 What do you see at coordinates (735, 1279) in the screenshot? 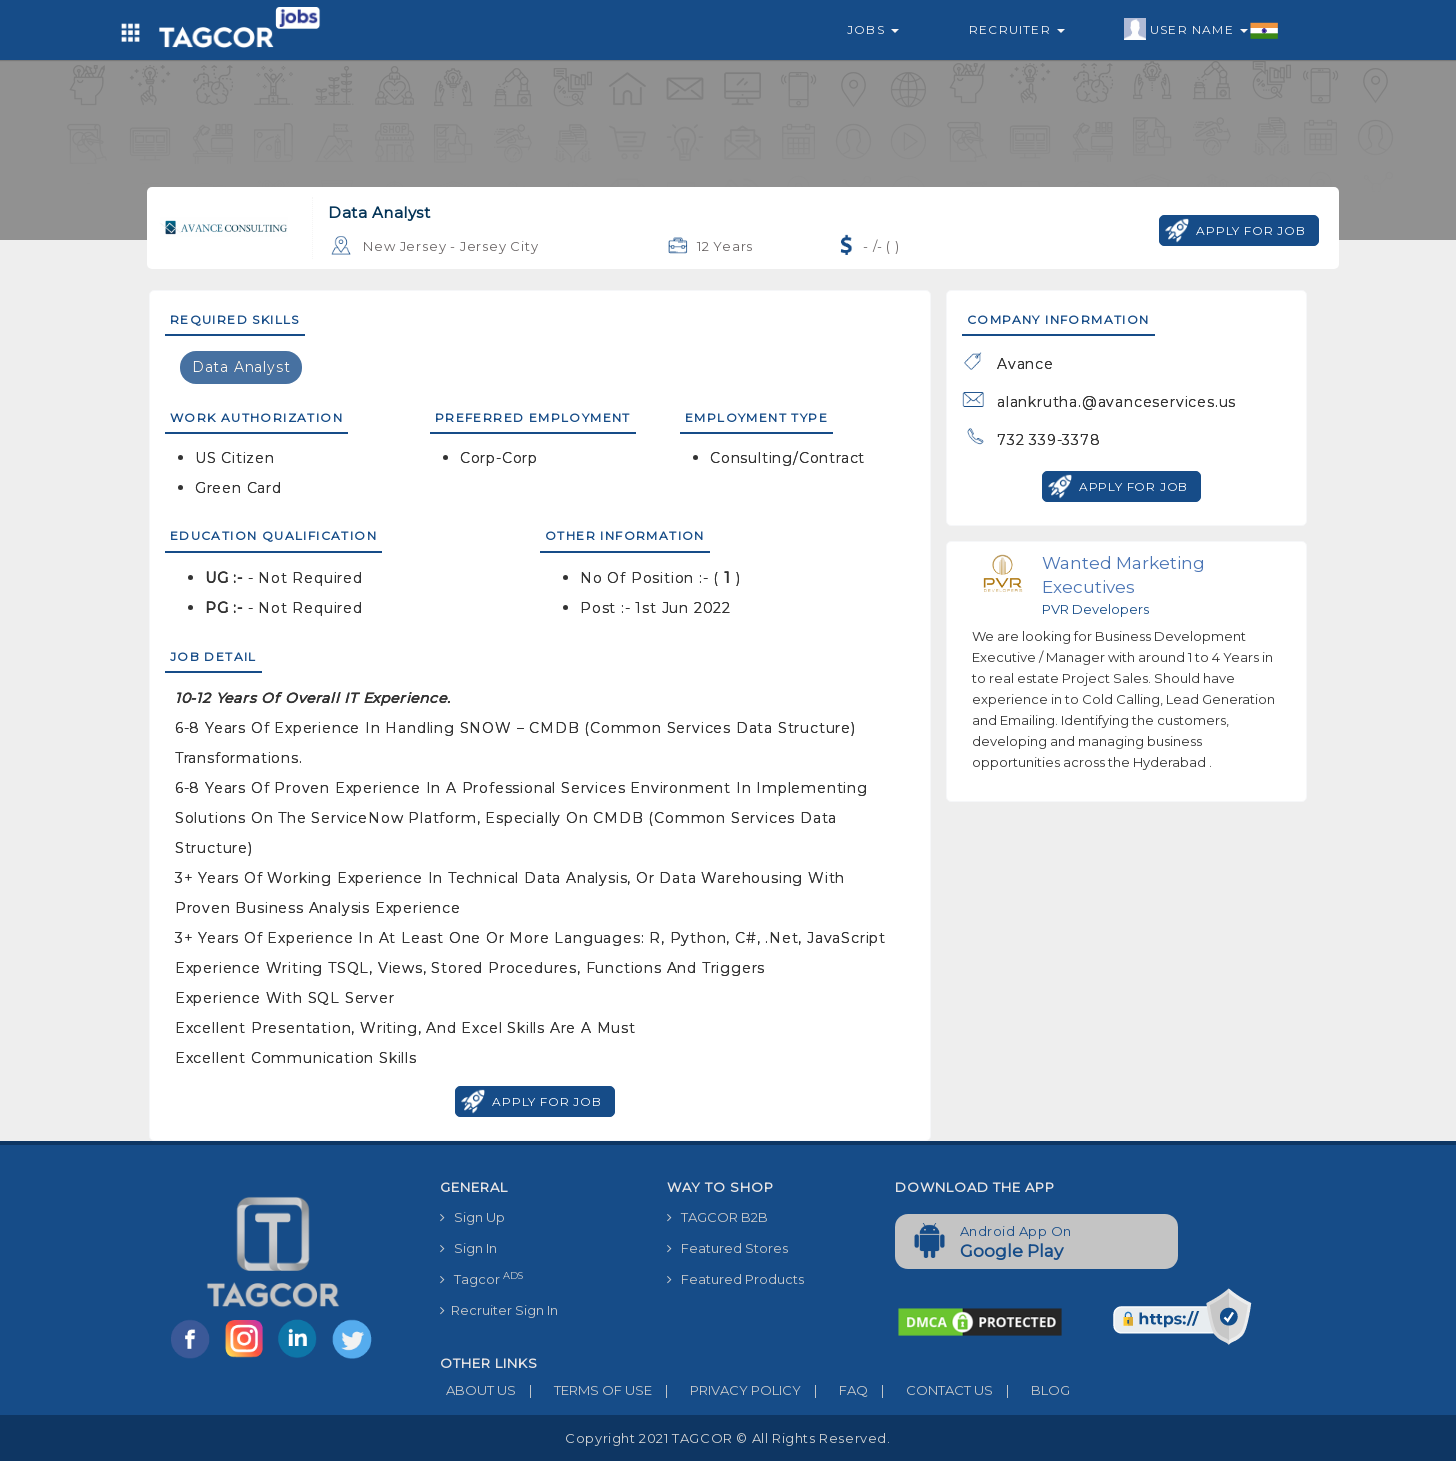
I see `Featured Products` at bounding box center [735, 1279].